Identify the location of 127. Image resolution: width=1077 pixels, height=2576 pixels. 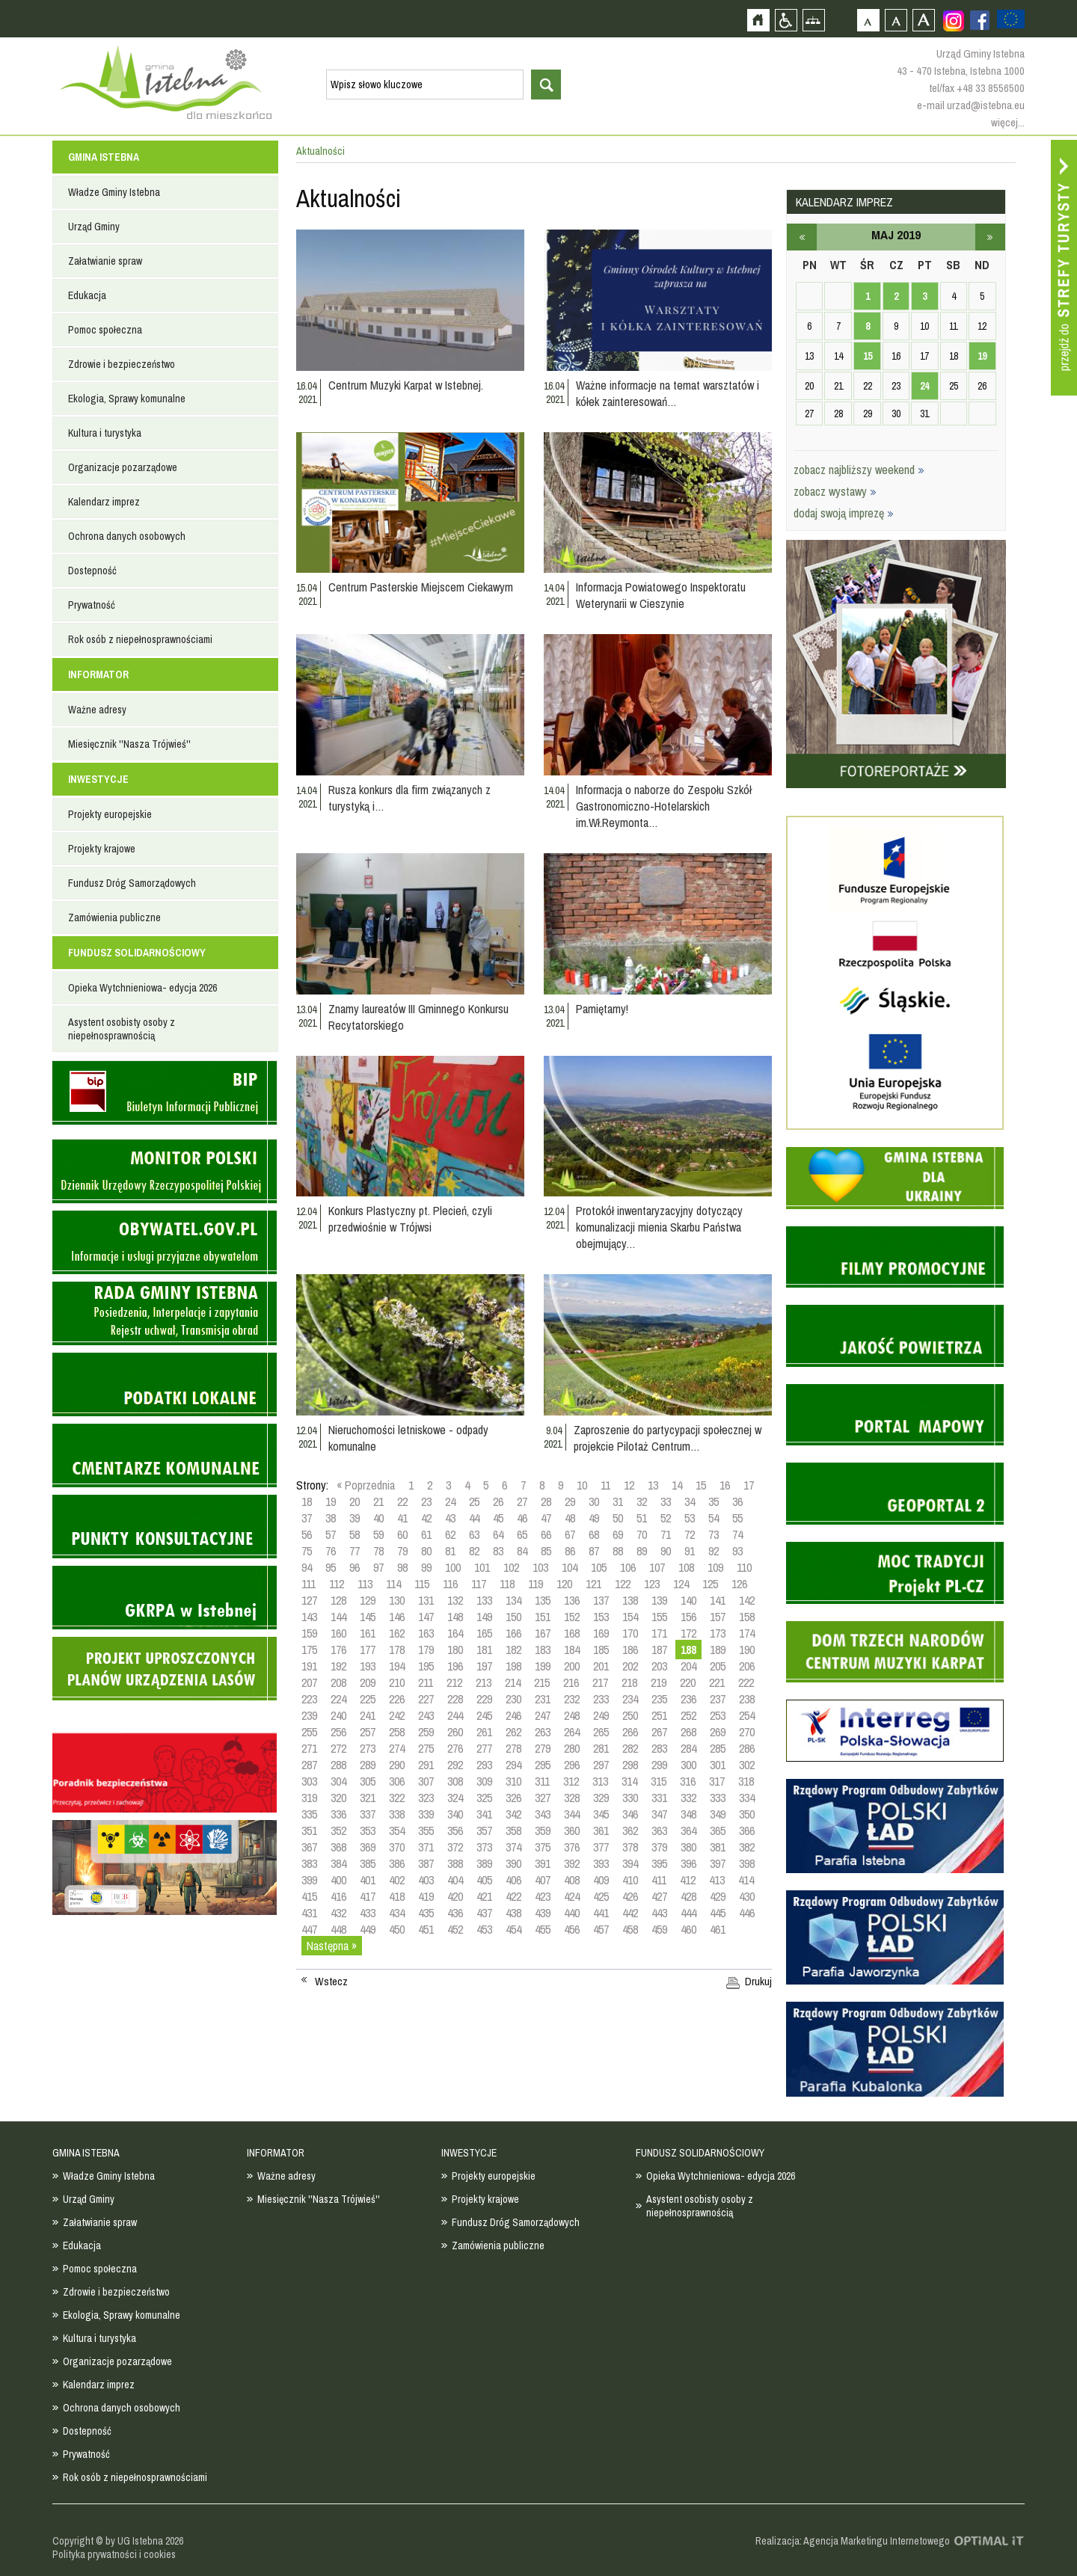
(309, 1600).